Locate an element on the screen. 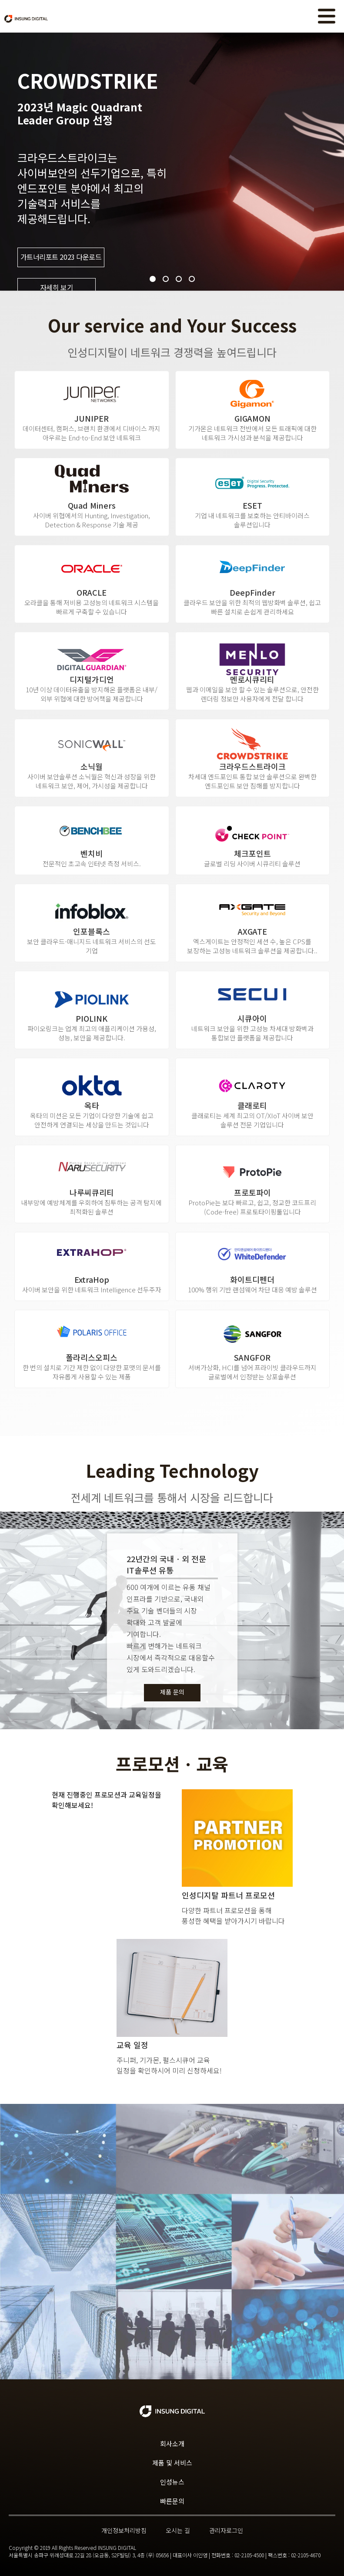 This screenshot has width=344, height=2576. 관리자로그인 is located at coordinates (226, 2530).